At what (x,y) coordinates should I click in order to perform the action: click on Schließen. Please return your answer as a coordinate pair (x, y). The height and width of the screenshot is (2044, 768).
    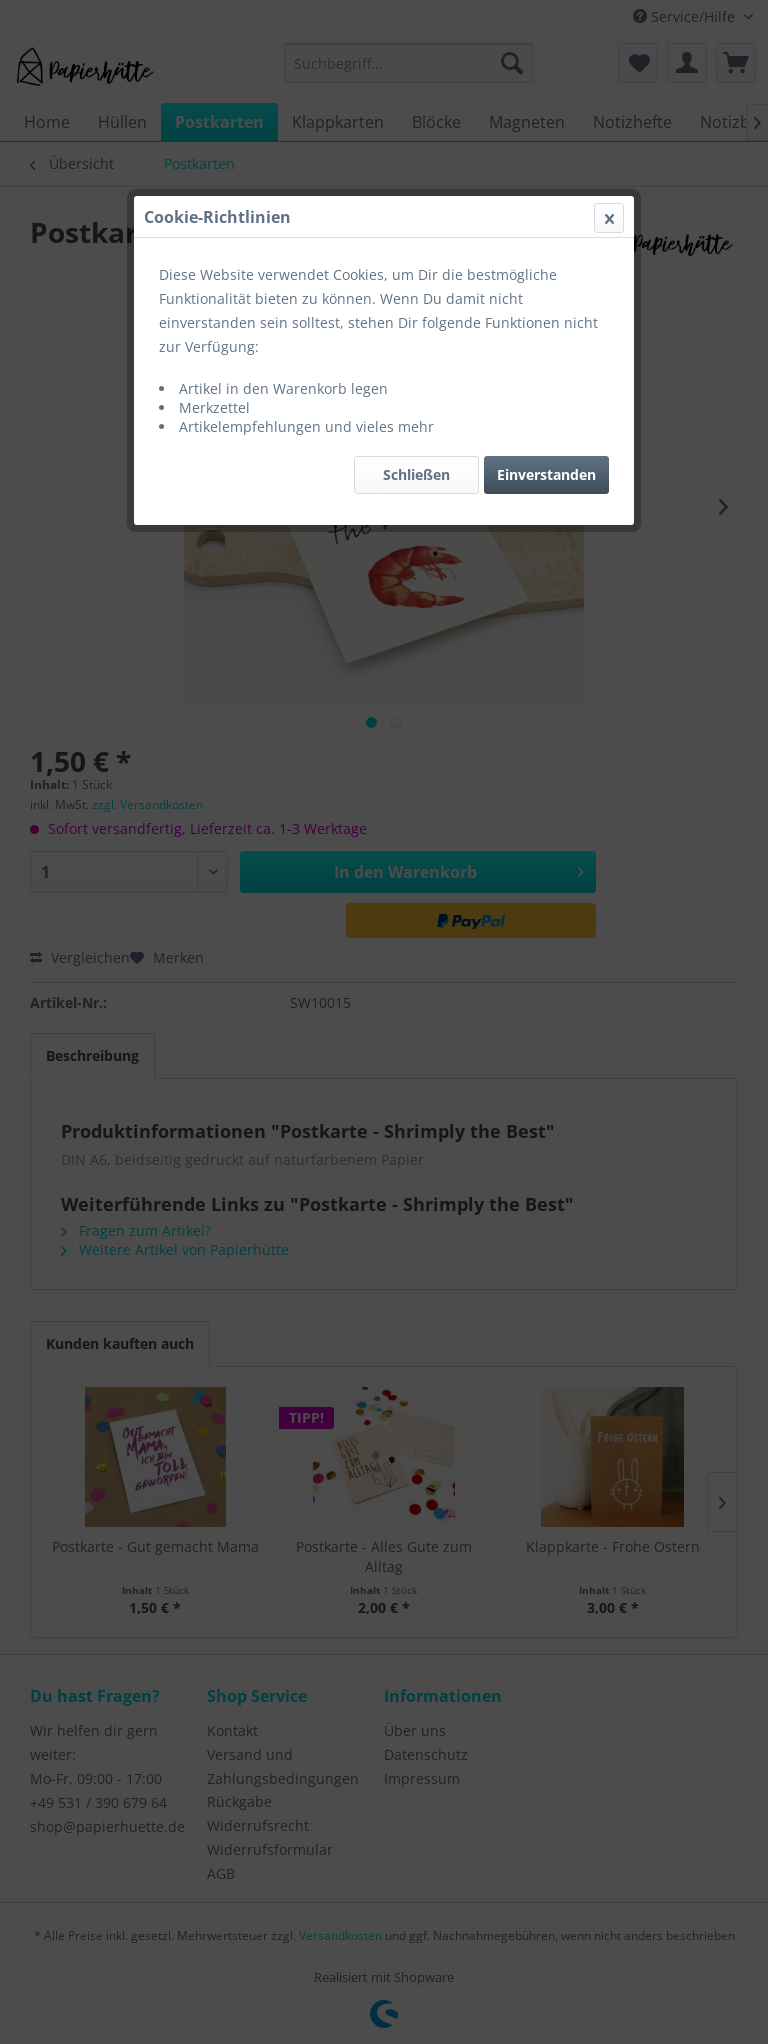
    Looking at the image, I should click on (416, 474).